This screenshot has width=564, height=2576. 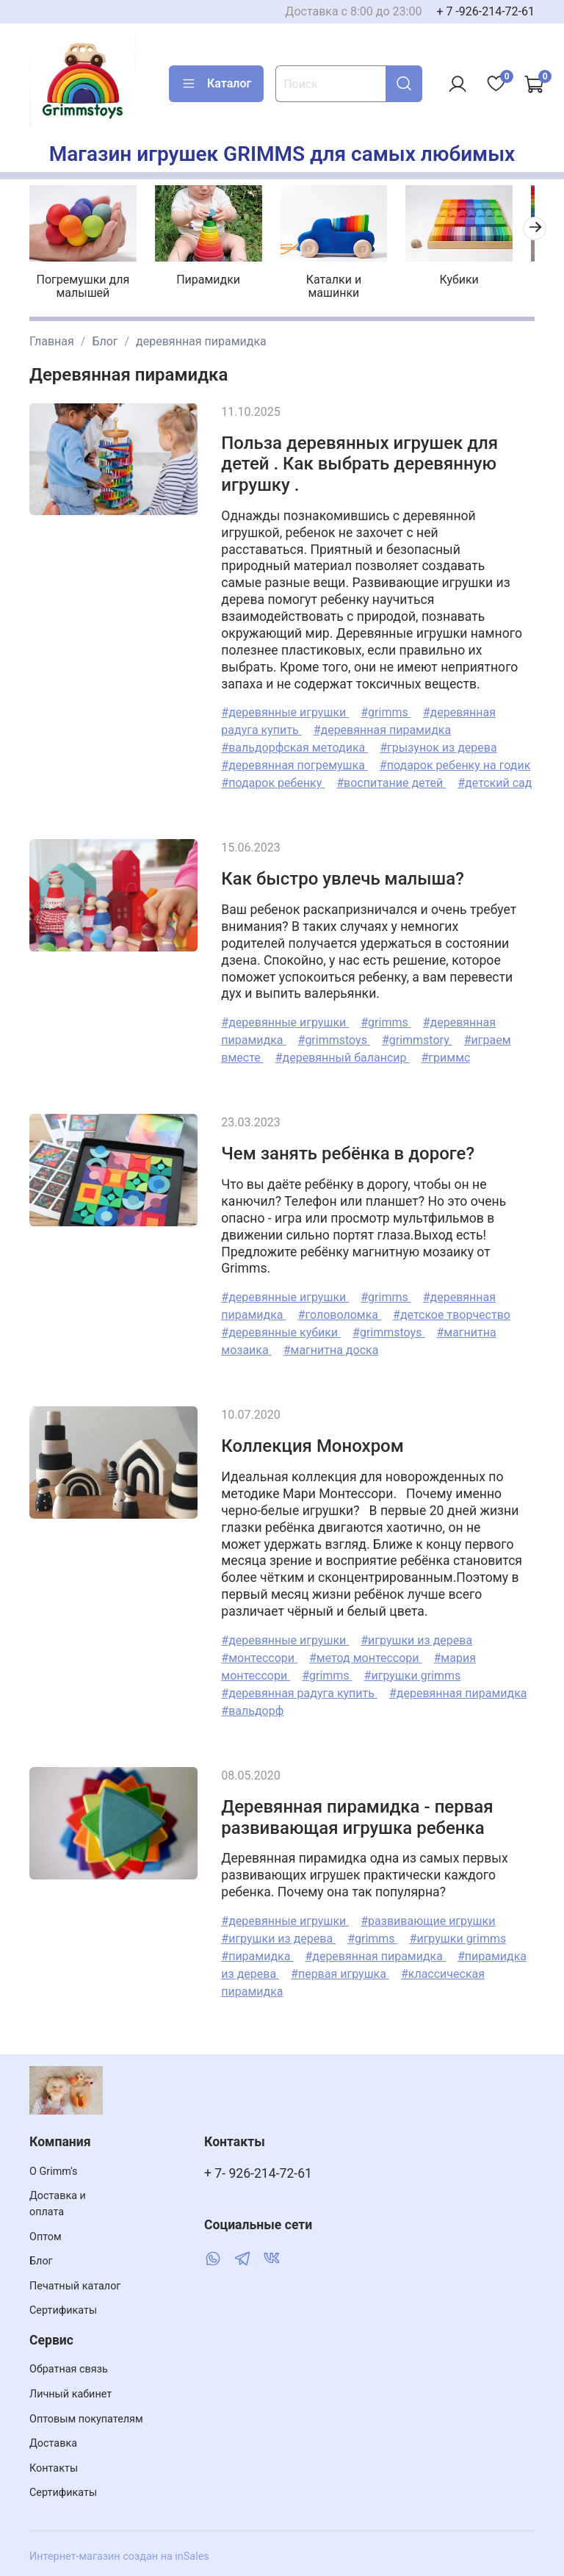 I want to click on Как быстро увлечь малыша?, so click(x=342, y=875).